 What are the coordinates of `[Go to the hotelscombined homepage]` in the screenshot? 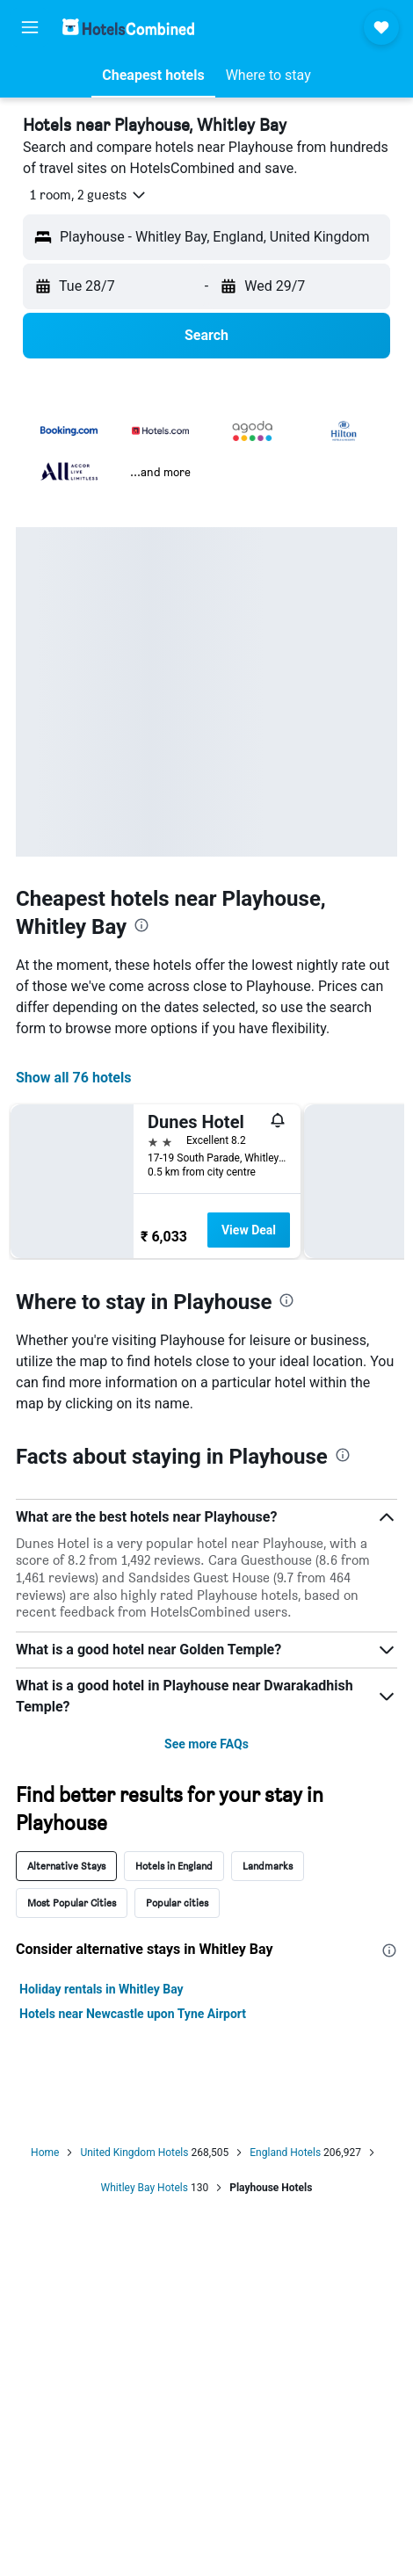 It's located at (128, 26).